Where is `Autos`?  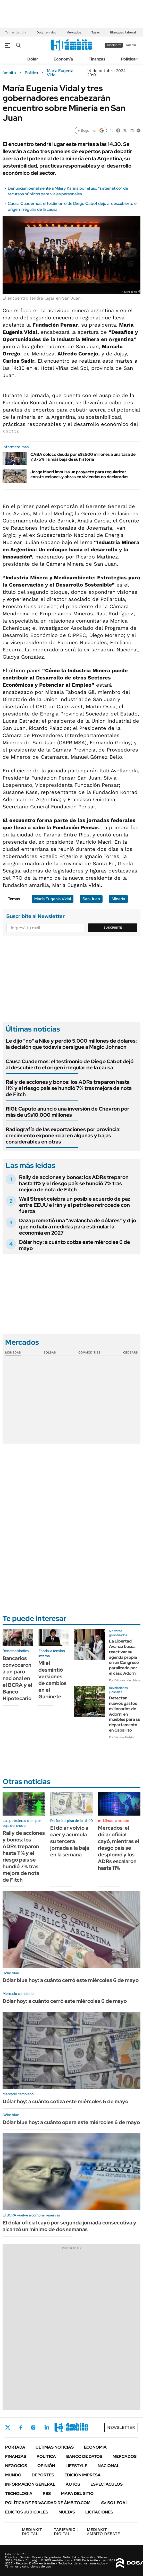 Autos is located at coordinates (73, 2484).